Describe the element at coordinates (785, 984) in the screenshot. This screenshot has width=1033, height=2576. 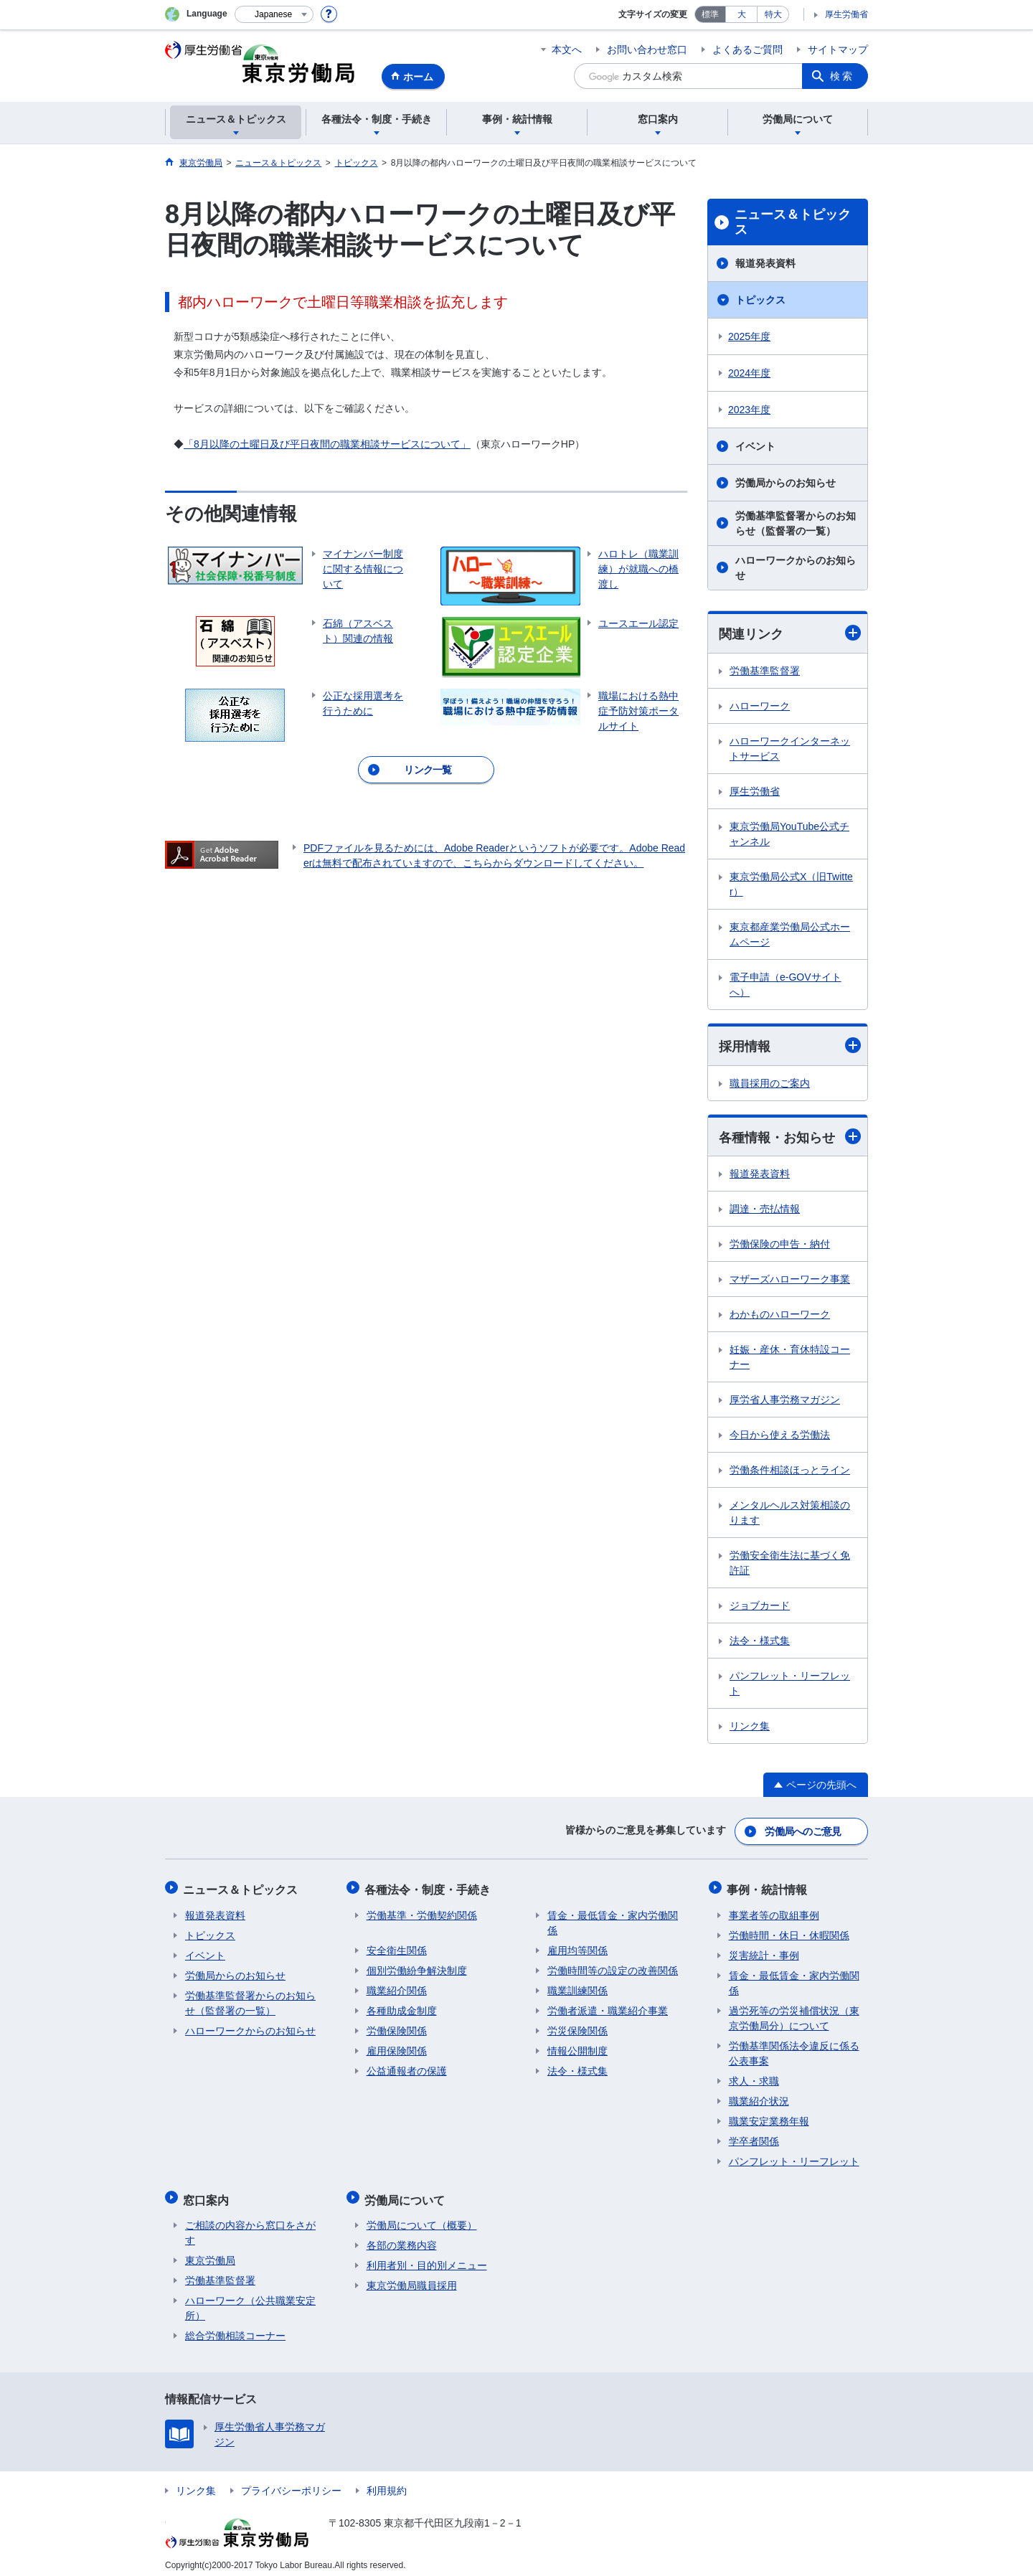
I see `電子申請（e-GOVサイトへ）` at that location.